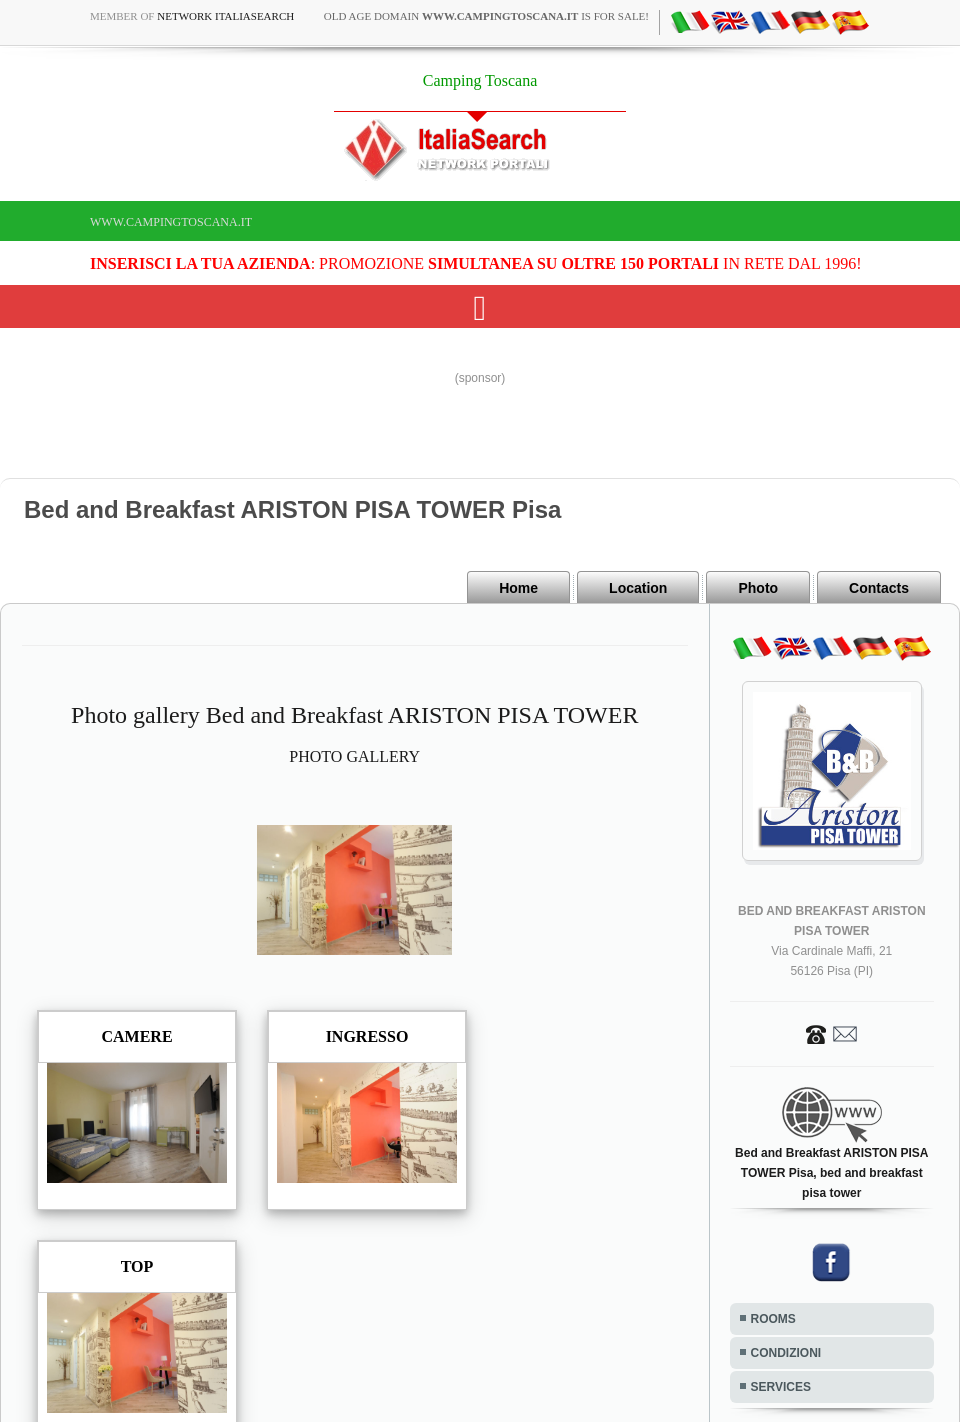  What do you see at coordinates (786, 1353) in the screenshot?
I see `CONDIZIONI` at bounding box center [786, 1353].